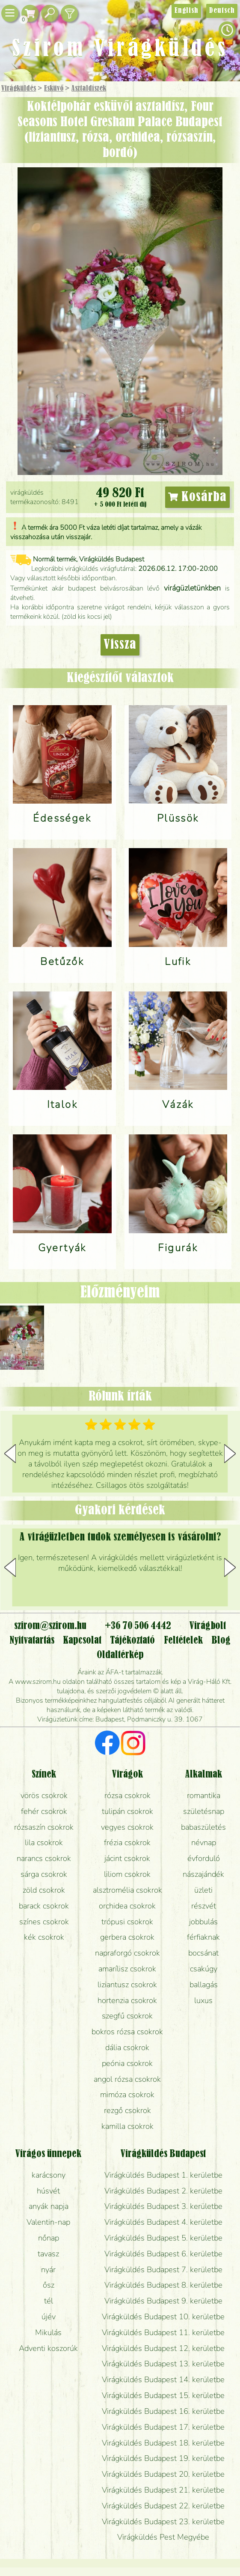  Describe the element at coordinates (50, 1626) in the screenshot. I see `szirom@szirom.hu` at that location.